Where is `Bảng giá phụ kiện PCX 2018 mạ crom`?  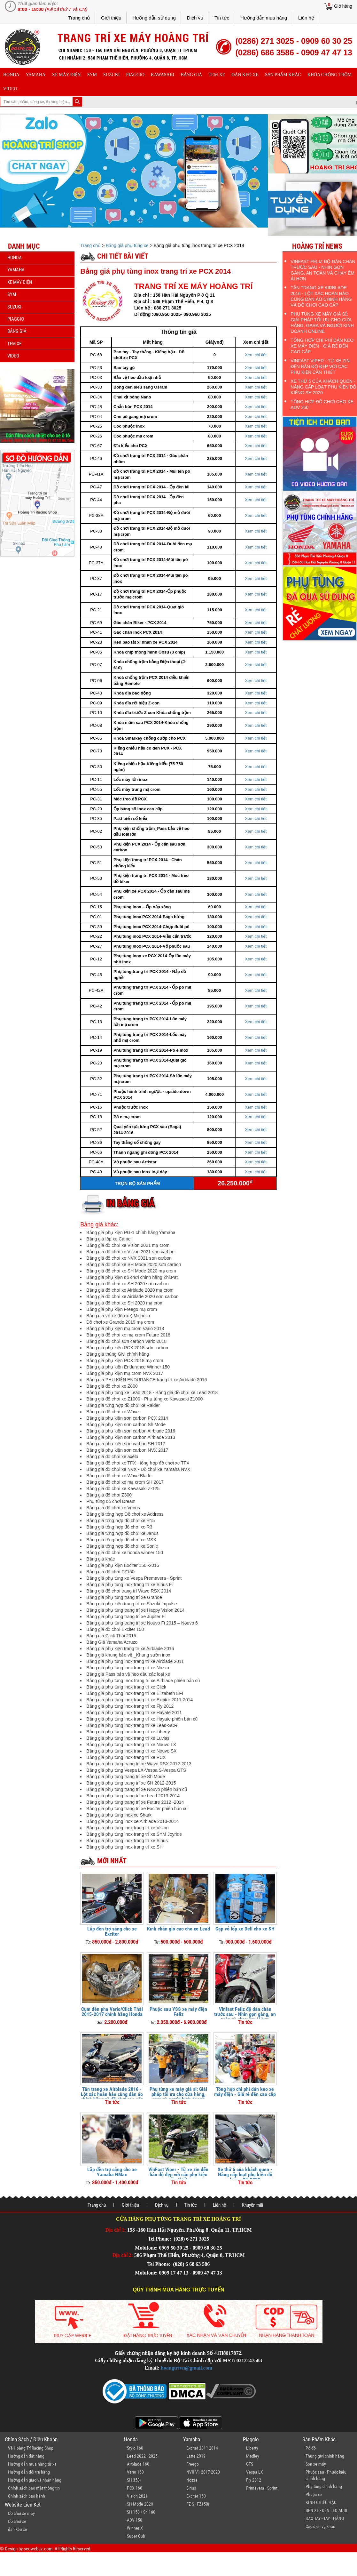
Bảng giá phụ kiện PCX 2018 mạ crom is located at coordinates (124, 1360).